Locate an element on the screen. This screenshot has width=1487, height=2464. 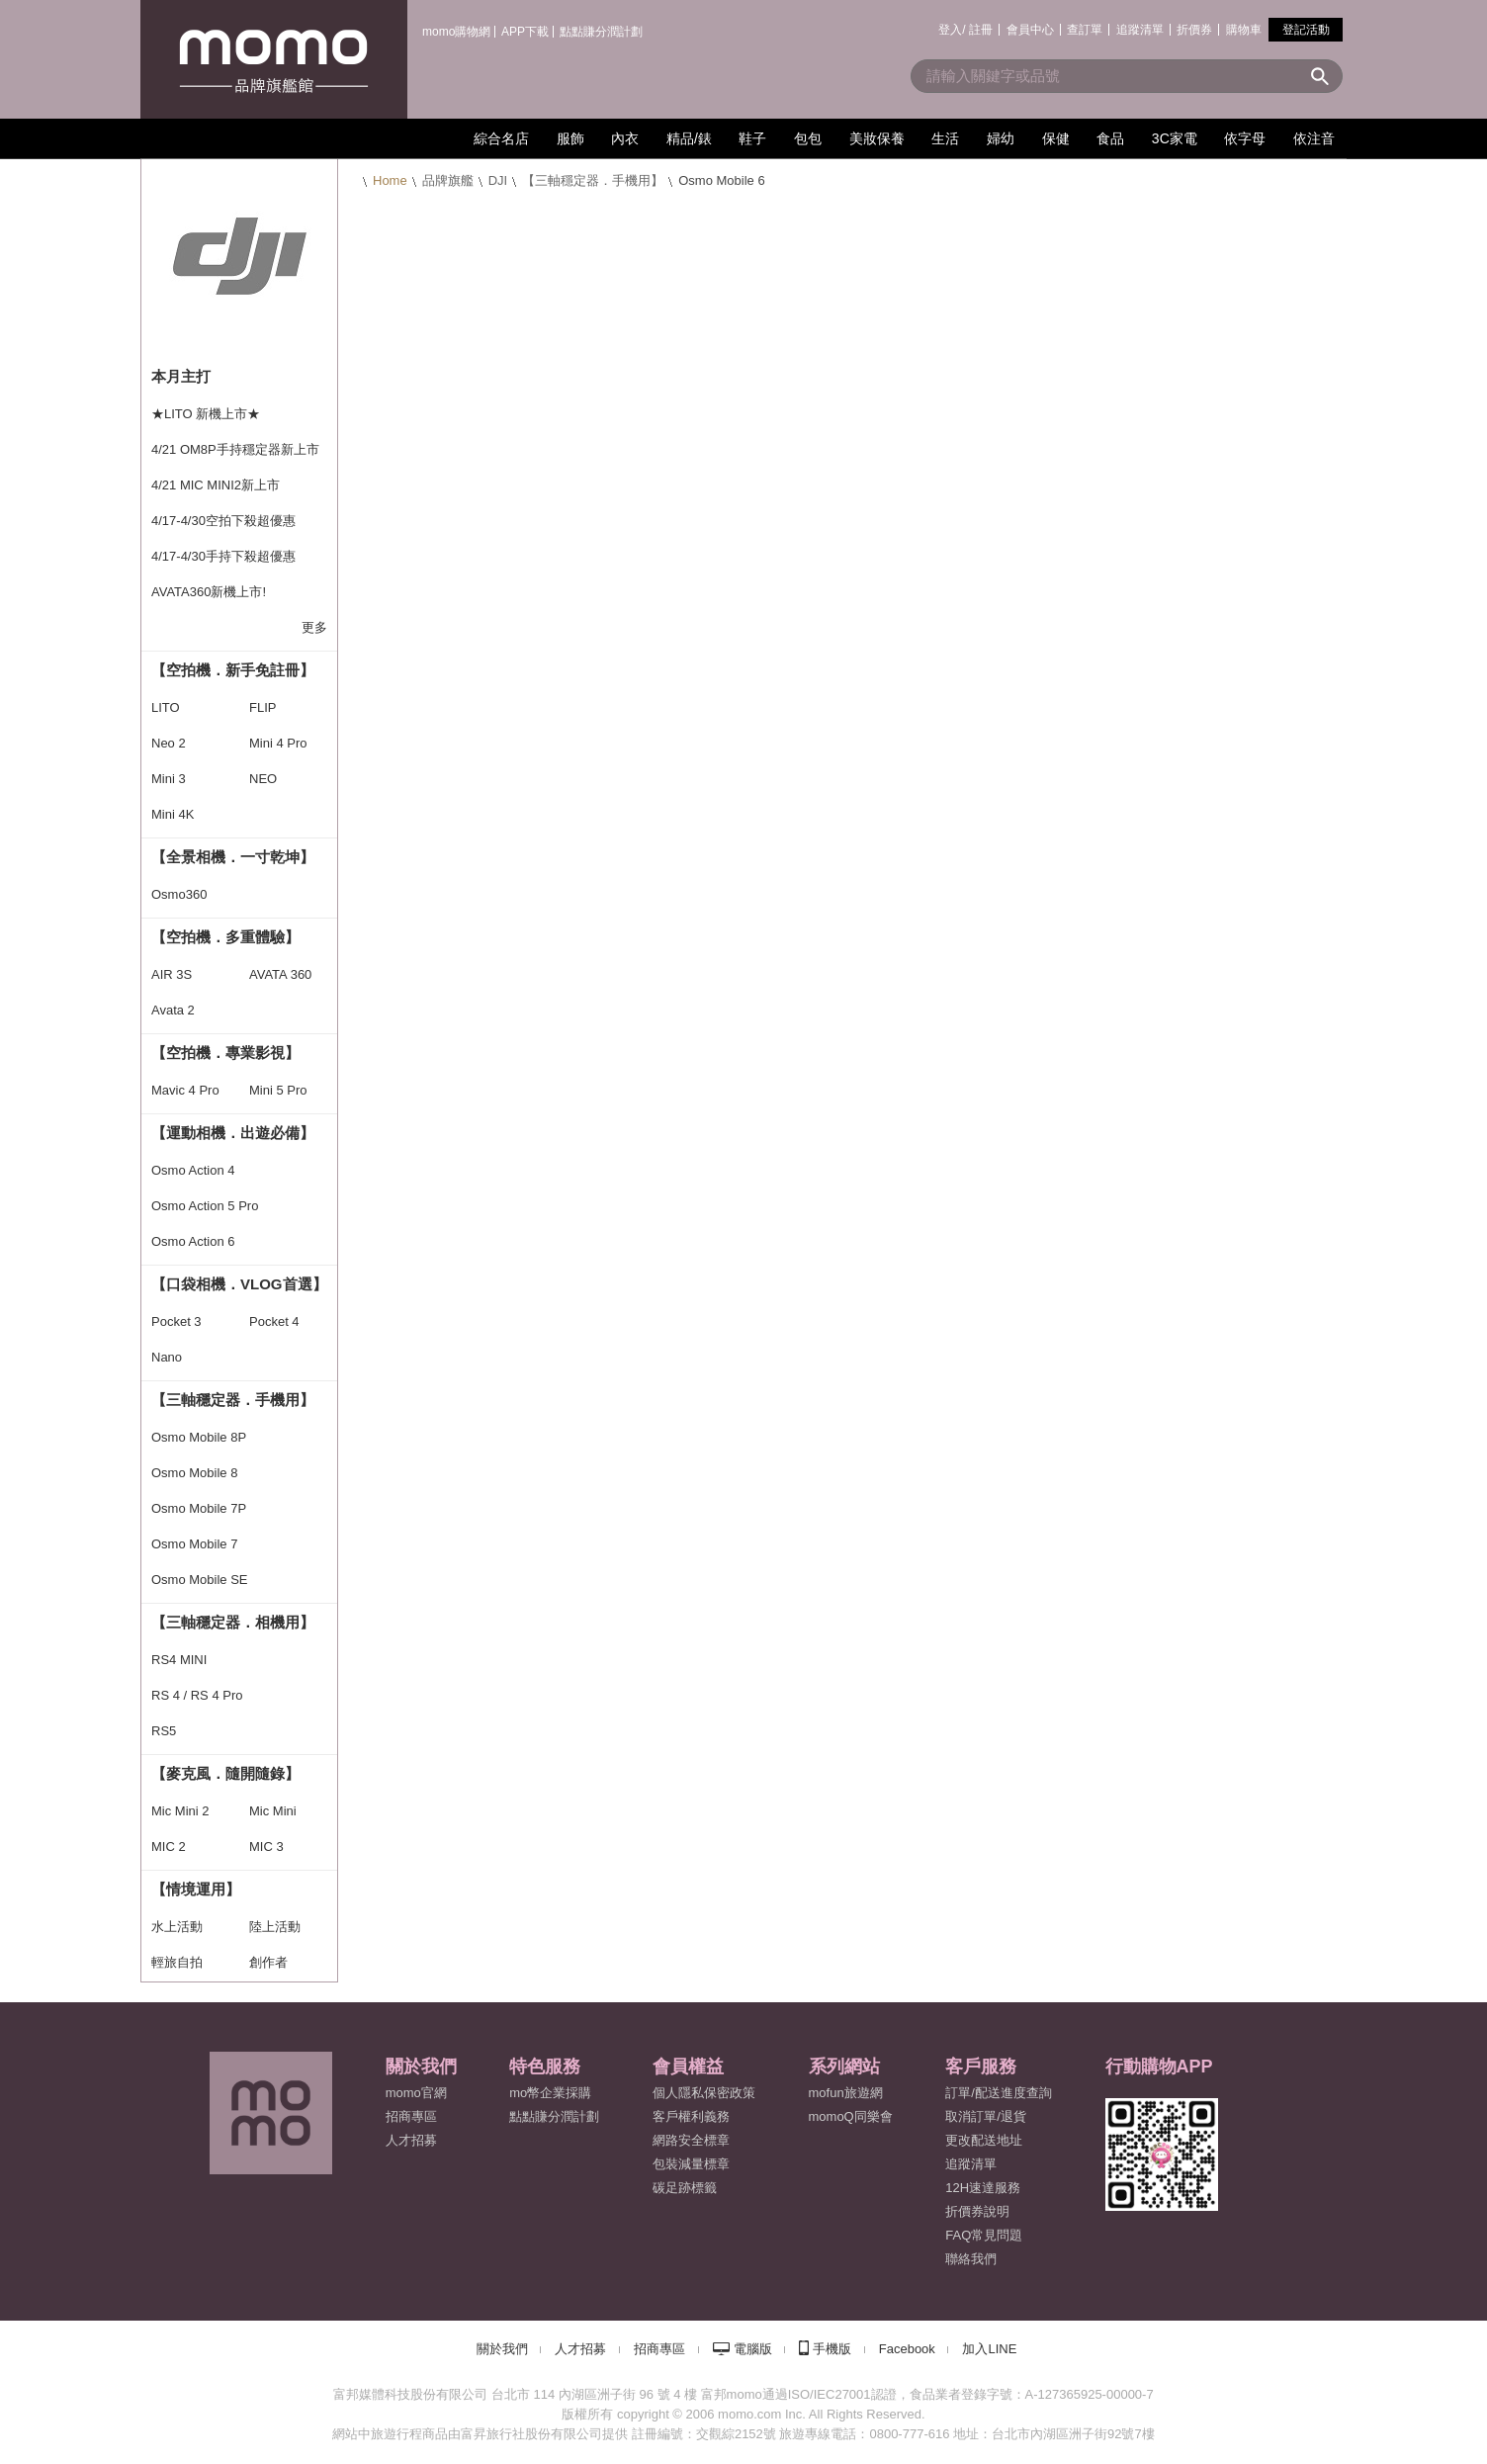
★LITO 新機上市★ is located at coordinates (205, 413).